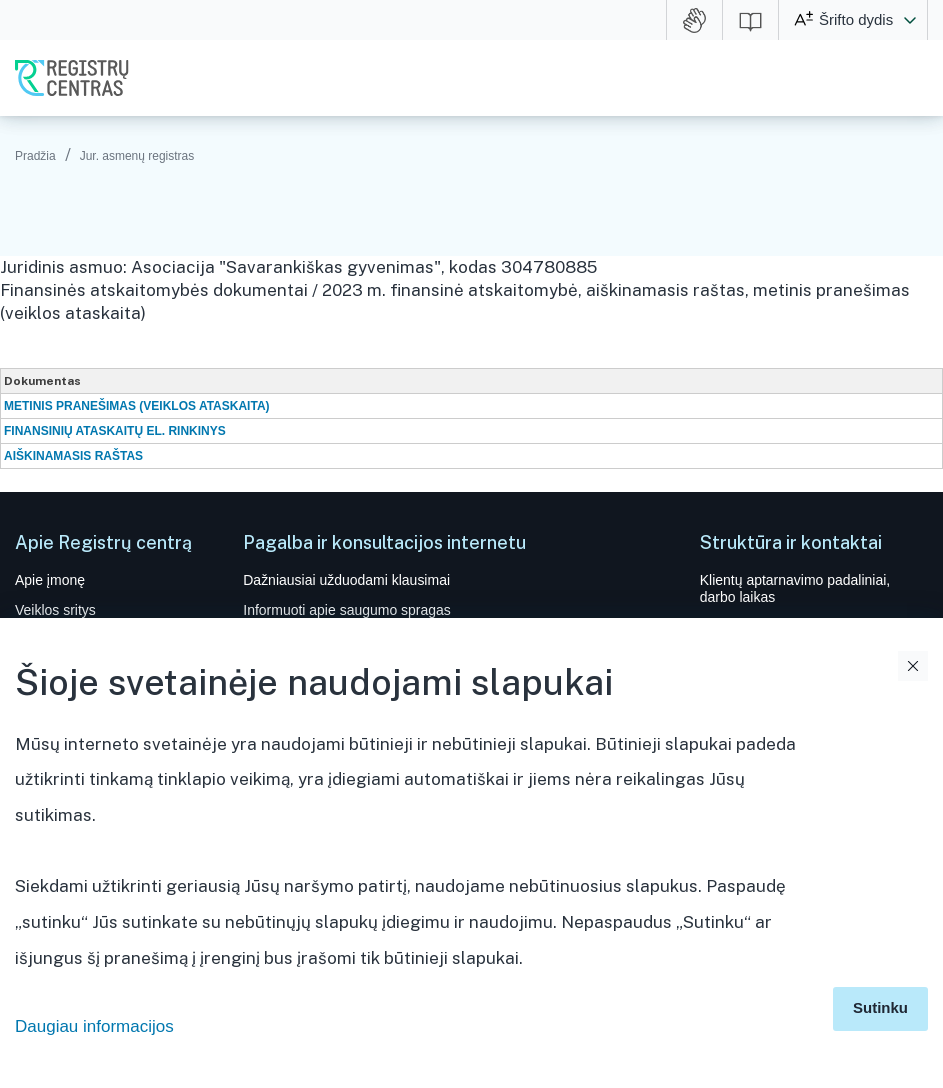 Image resolution: width=943 pixels, height=1088 pixels. Describe the element at coordinates (913, 666) in the screenshot. I see `Uždaryti` at that location.